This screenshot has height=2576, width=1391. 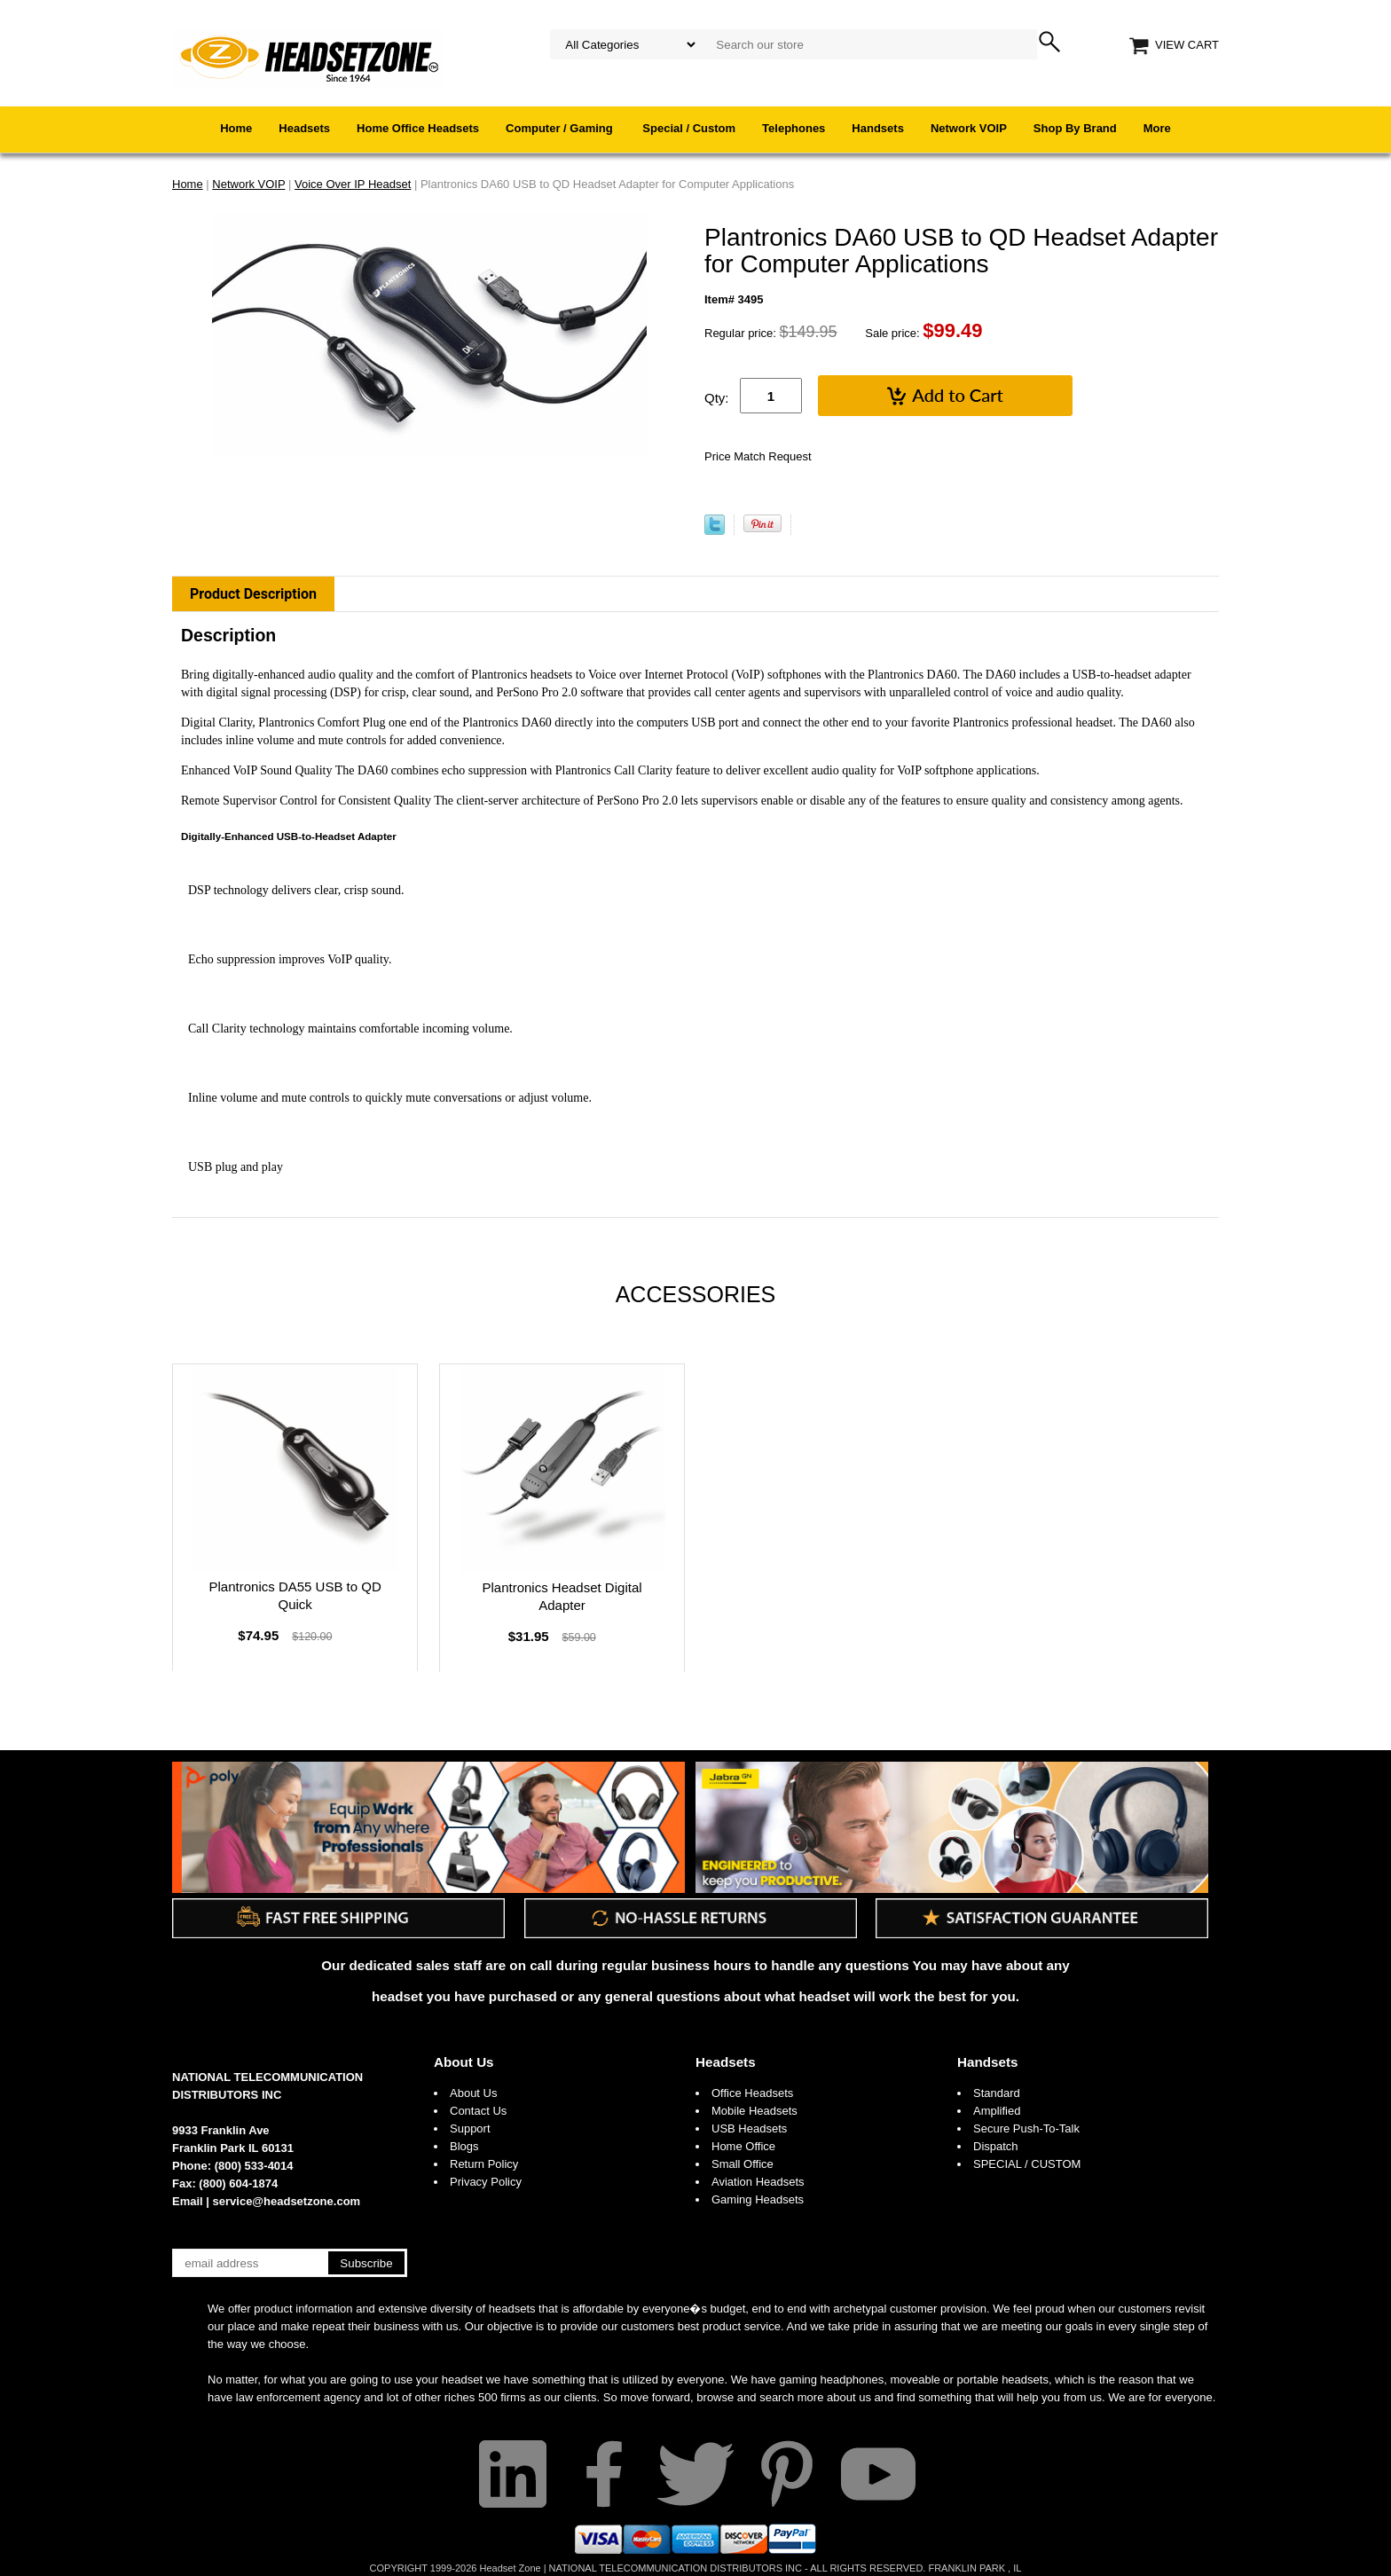 I want to click on Small Office, so click(x=742, y=2164).